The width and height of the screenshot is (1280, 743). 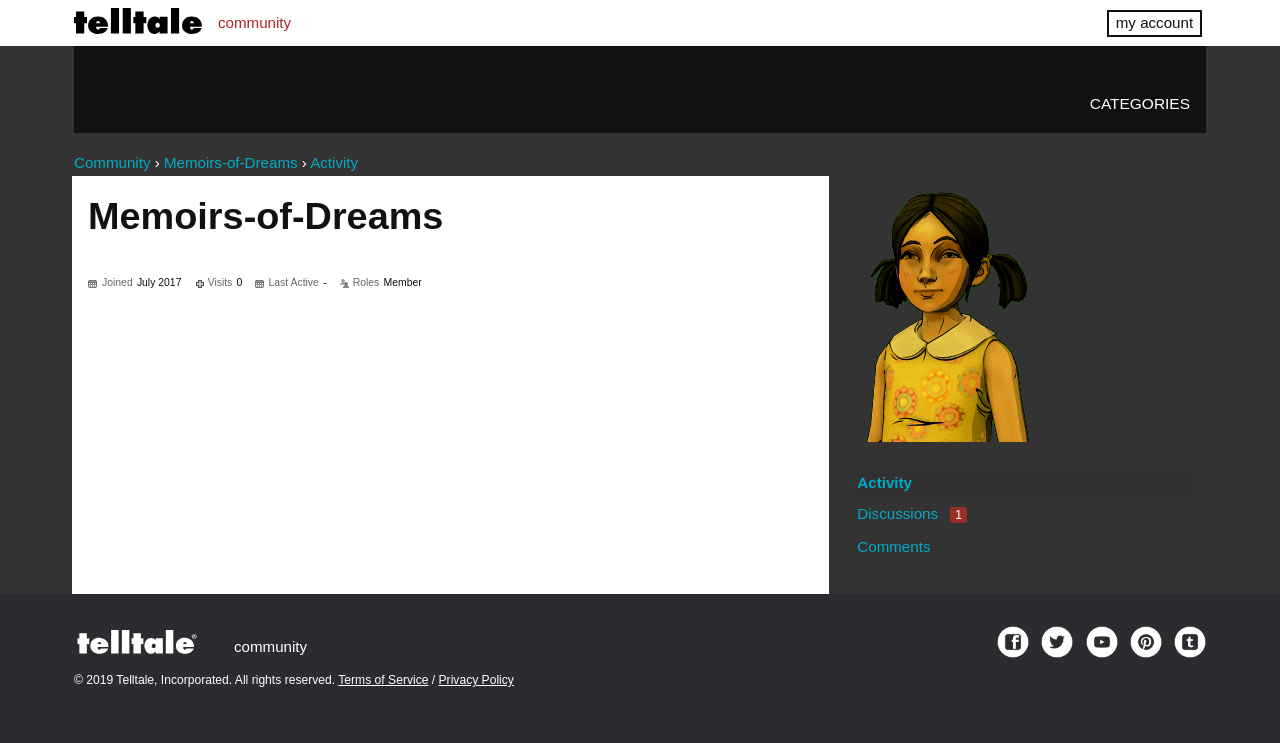 What do you see at coordinates (1140, 103) in the screenshot?
I see `Categories` at bounding box center [1140, 103].